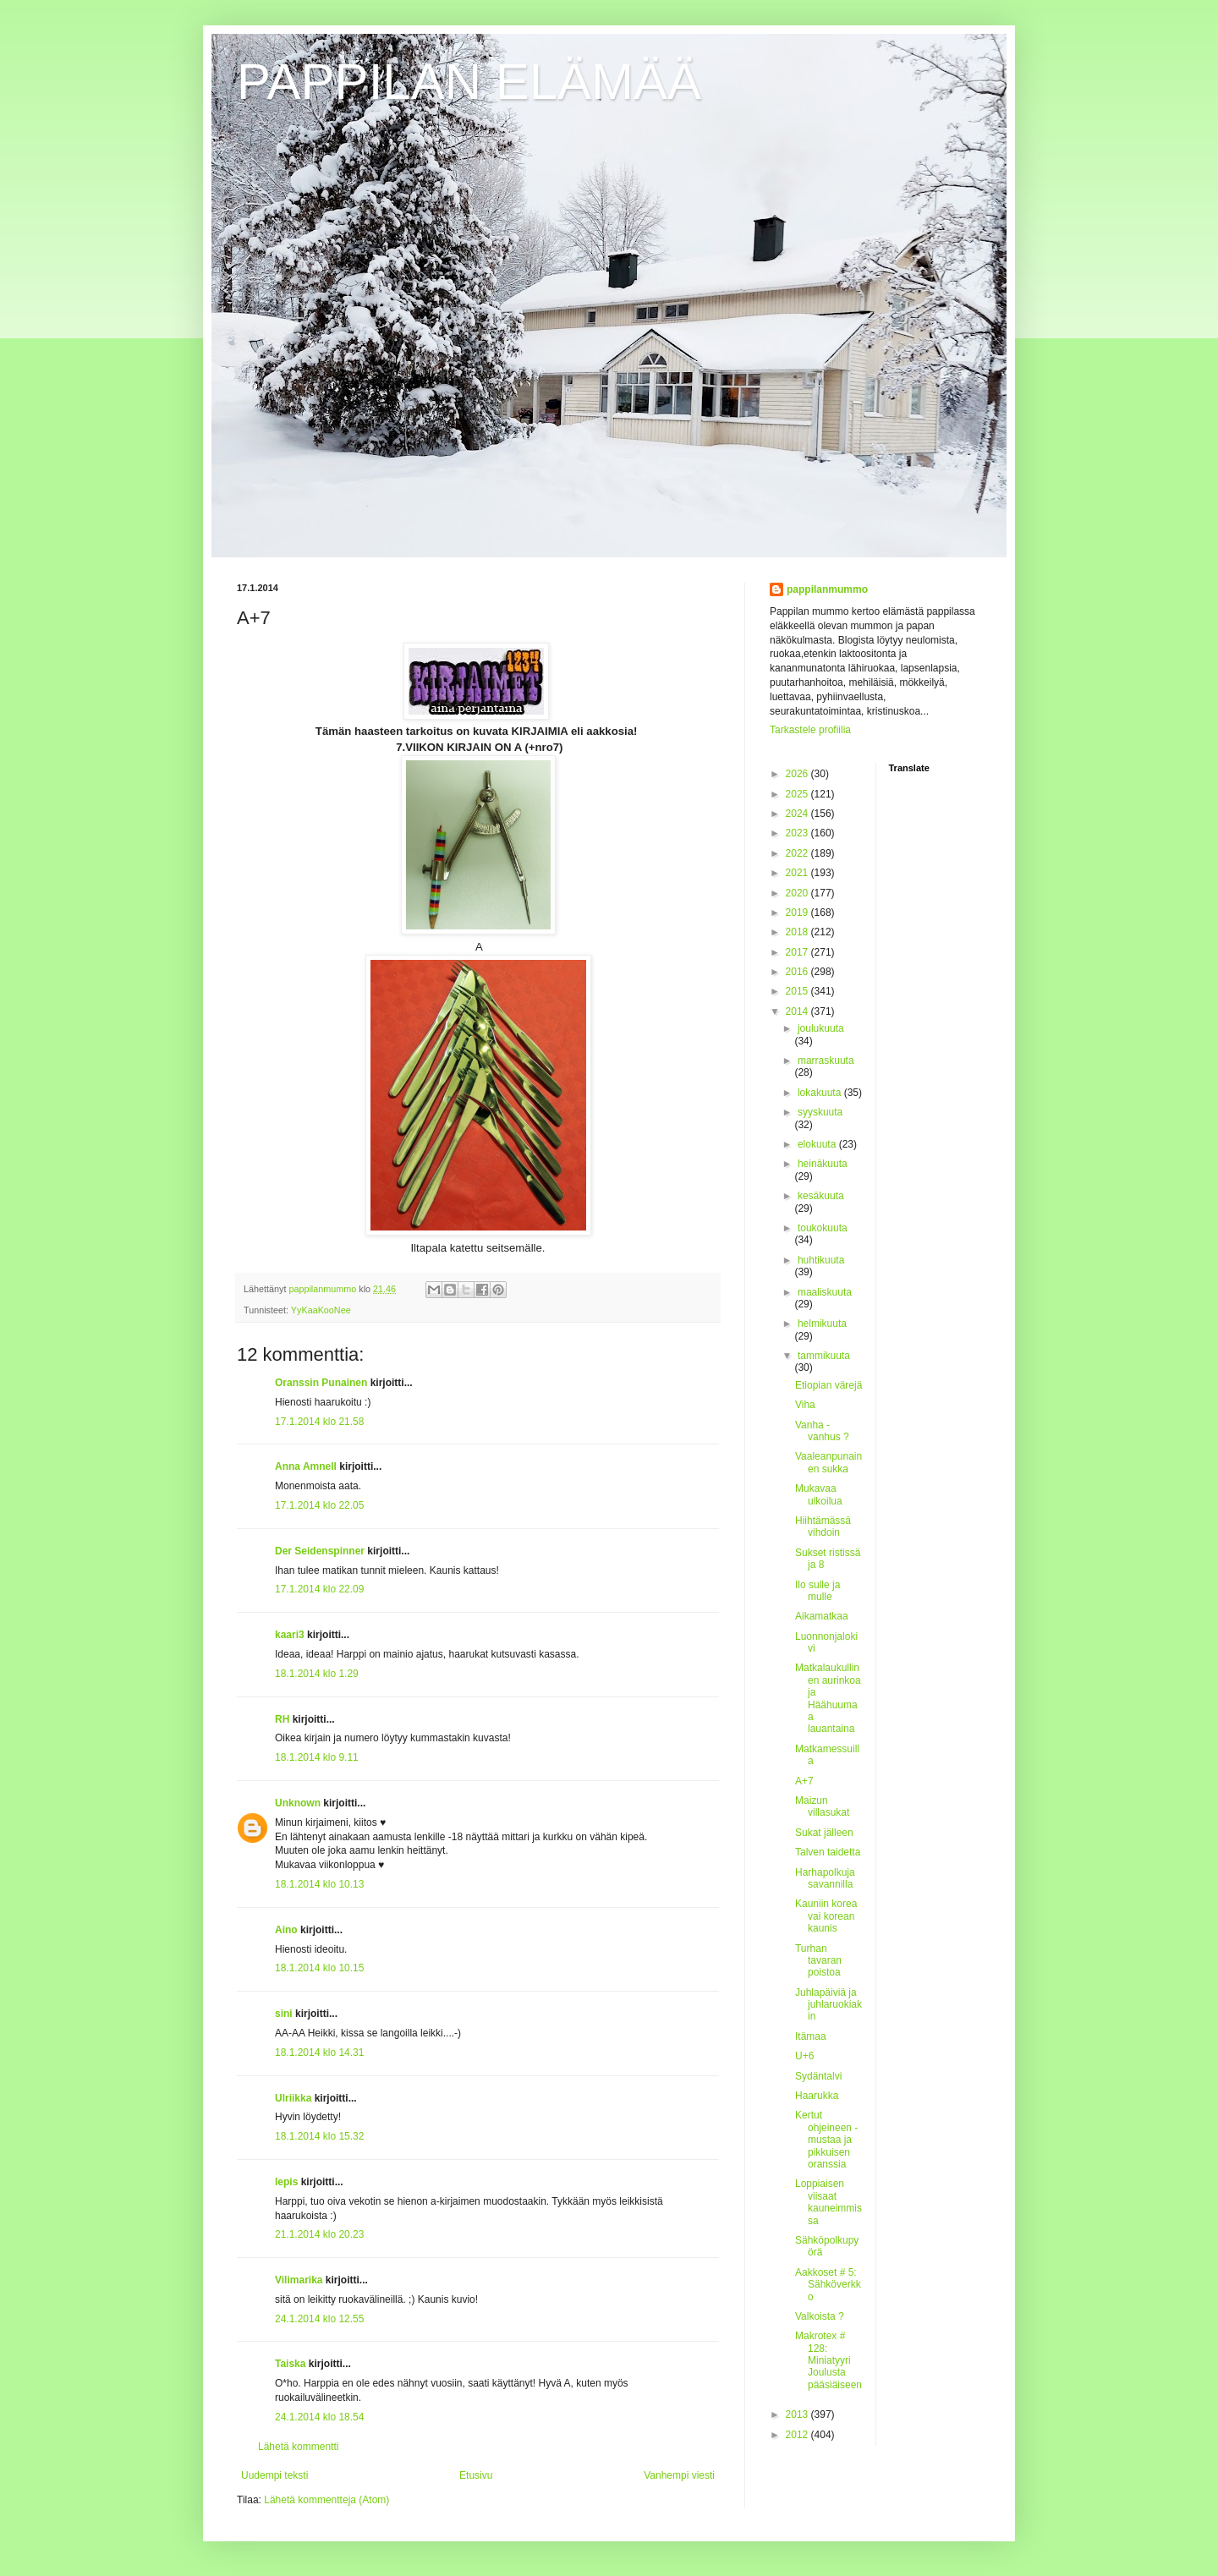 The width and height of the screenshot is (1218, 2576). Describe the element at coordinates (798, 813) in the screenshot. I see `2024` at that location.